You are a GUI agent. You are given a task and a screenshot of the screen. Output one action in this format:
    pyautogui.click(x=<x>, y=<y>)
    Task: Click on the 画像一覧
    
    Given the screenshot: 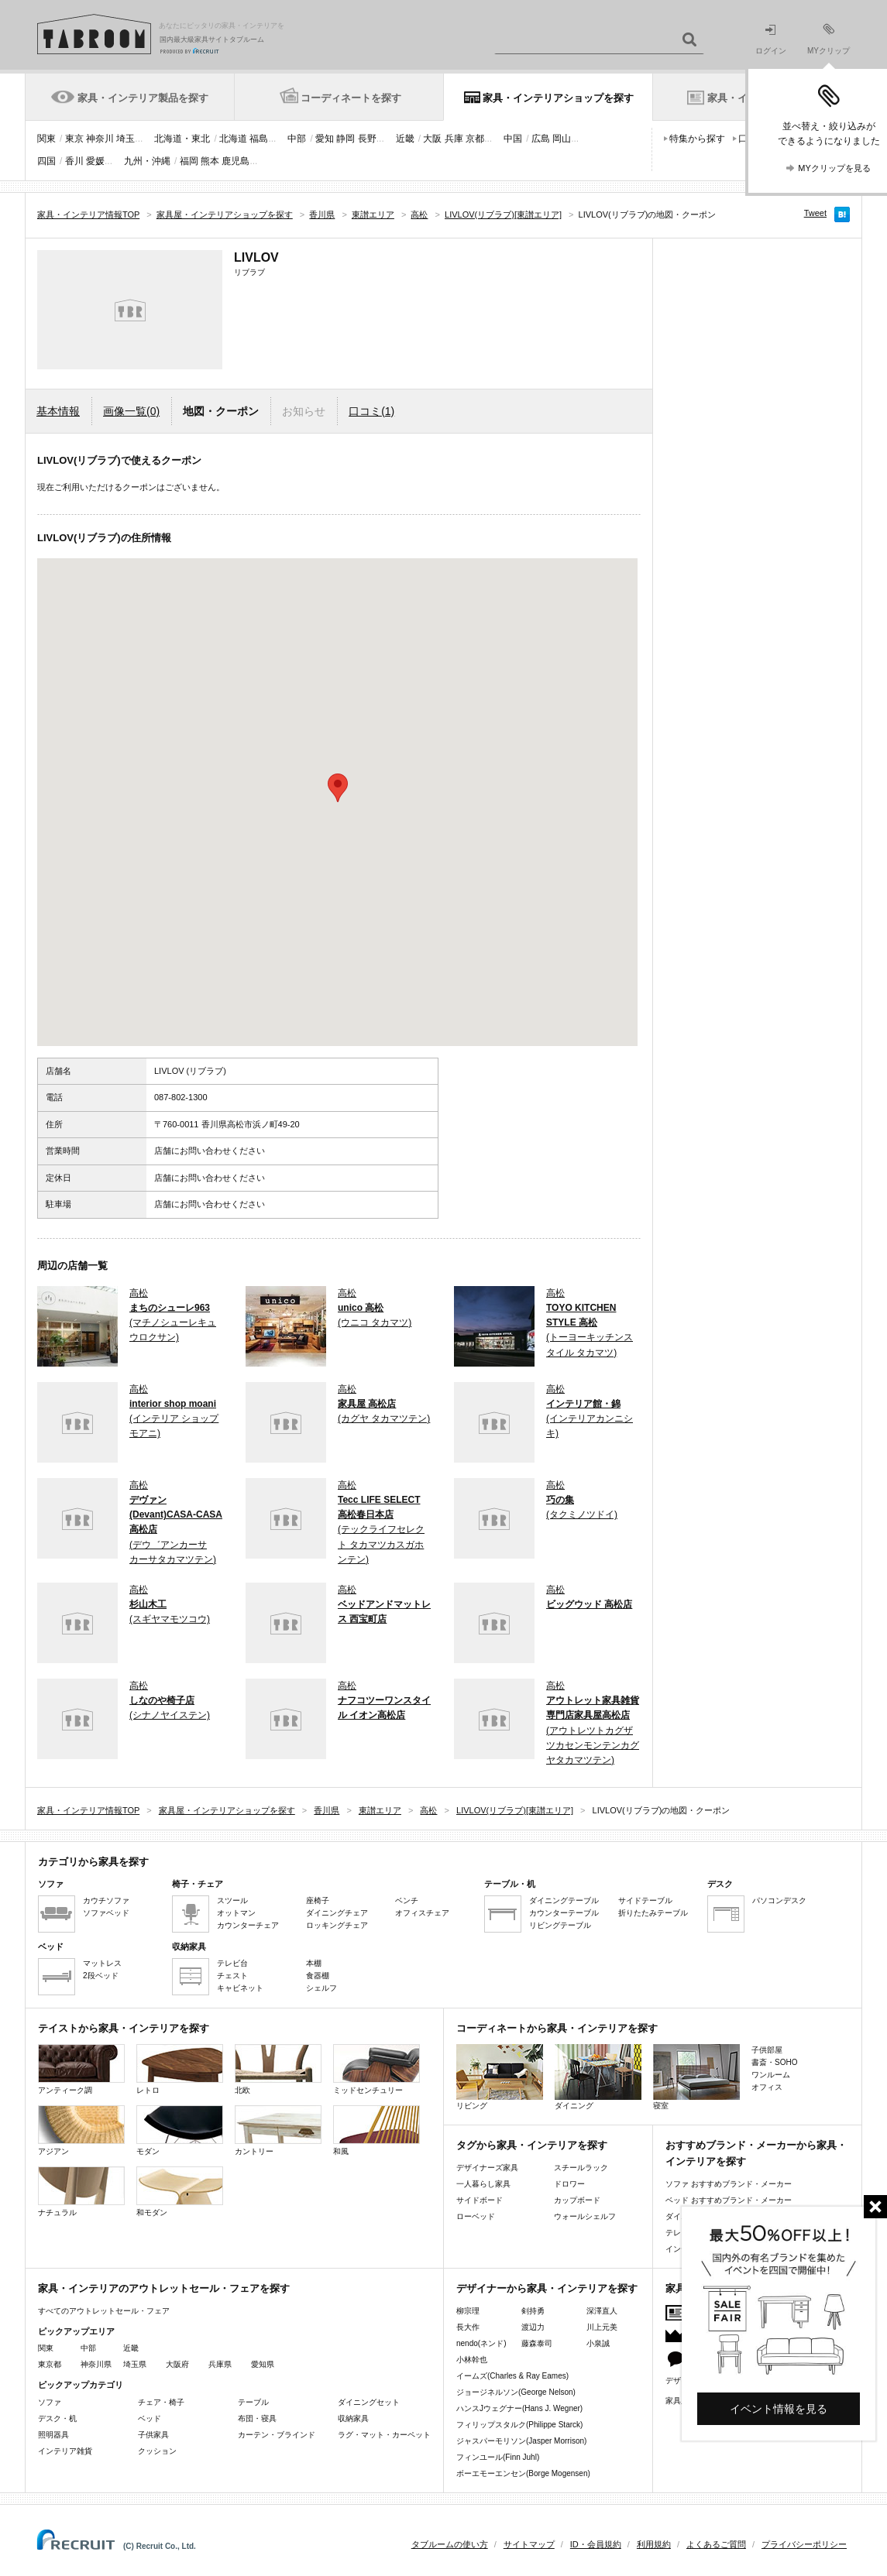 What is the action you would take?
    pyautogui.click(x=131, y=411)
    